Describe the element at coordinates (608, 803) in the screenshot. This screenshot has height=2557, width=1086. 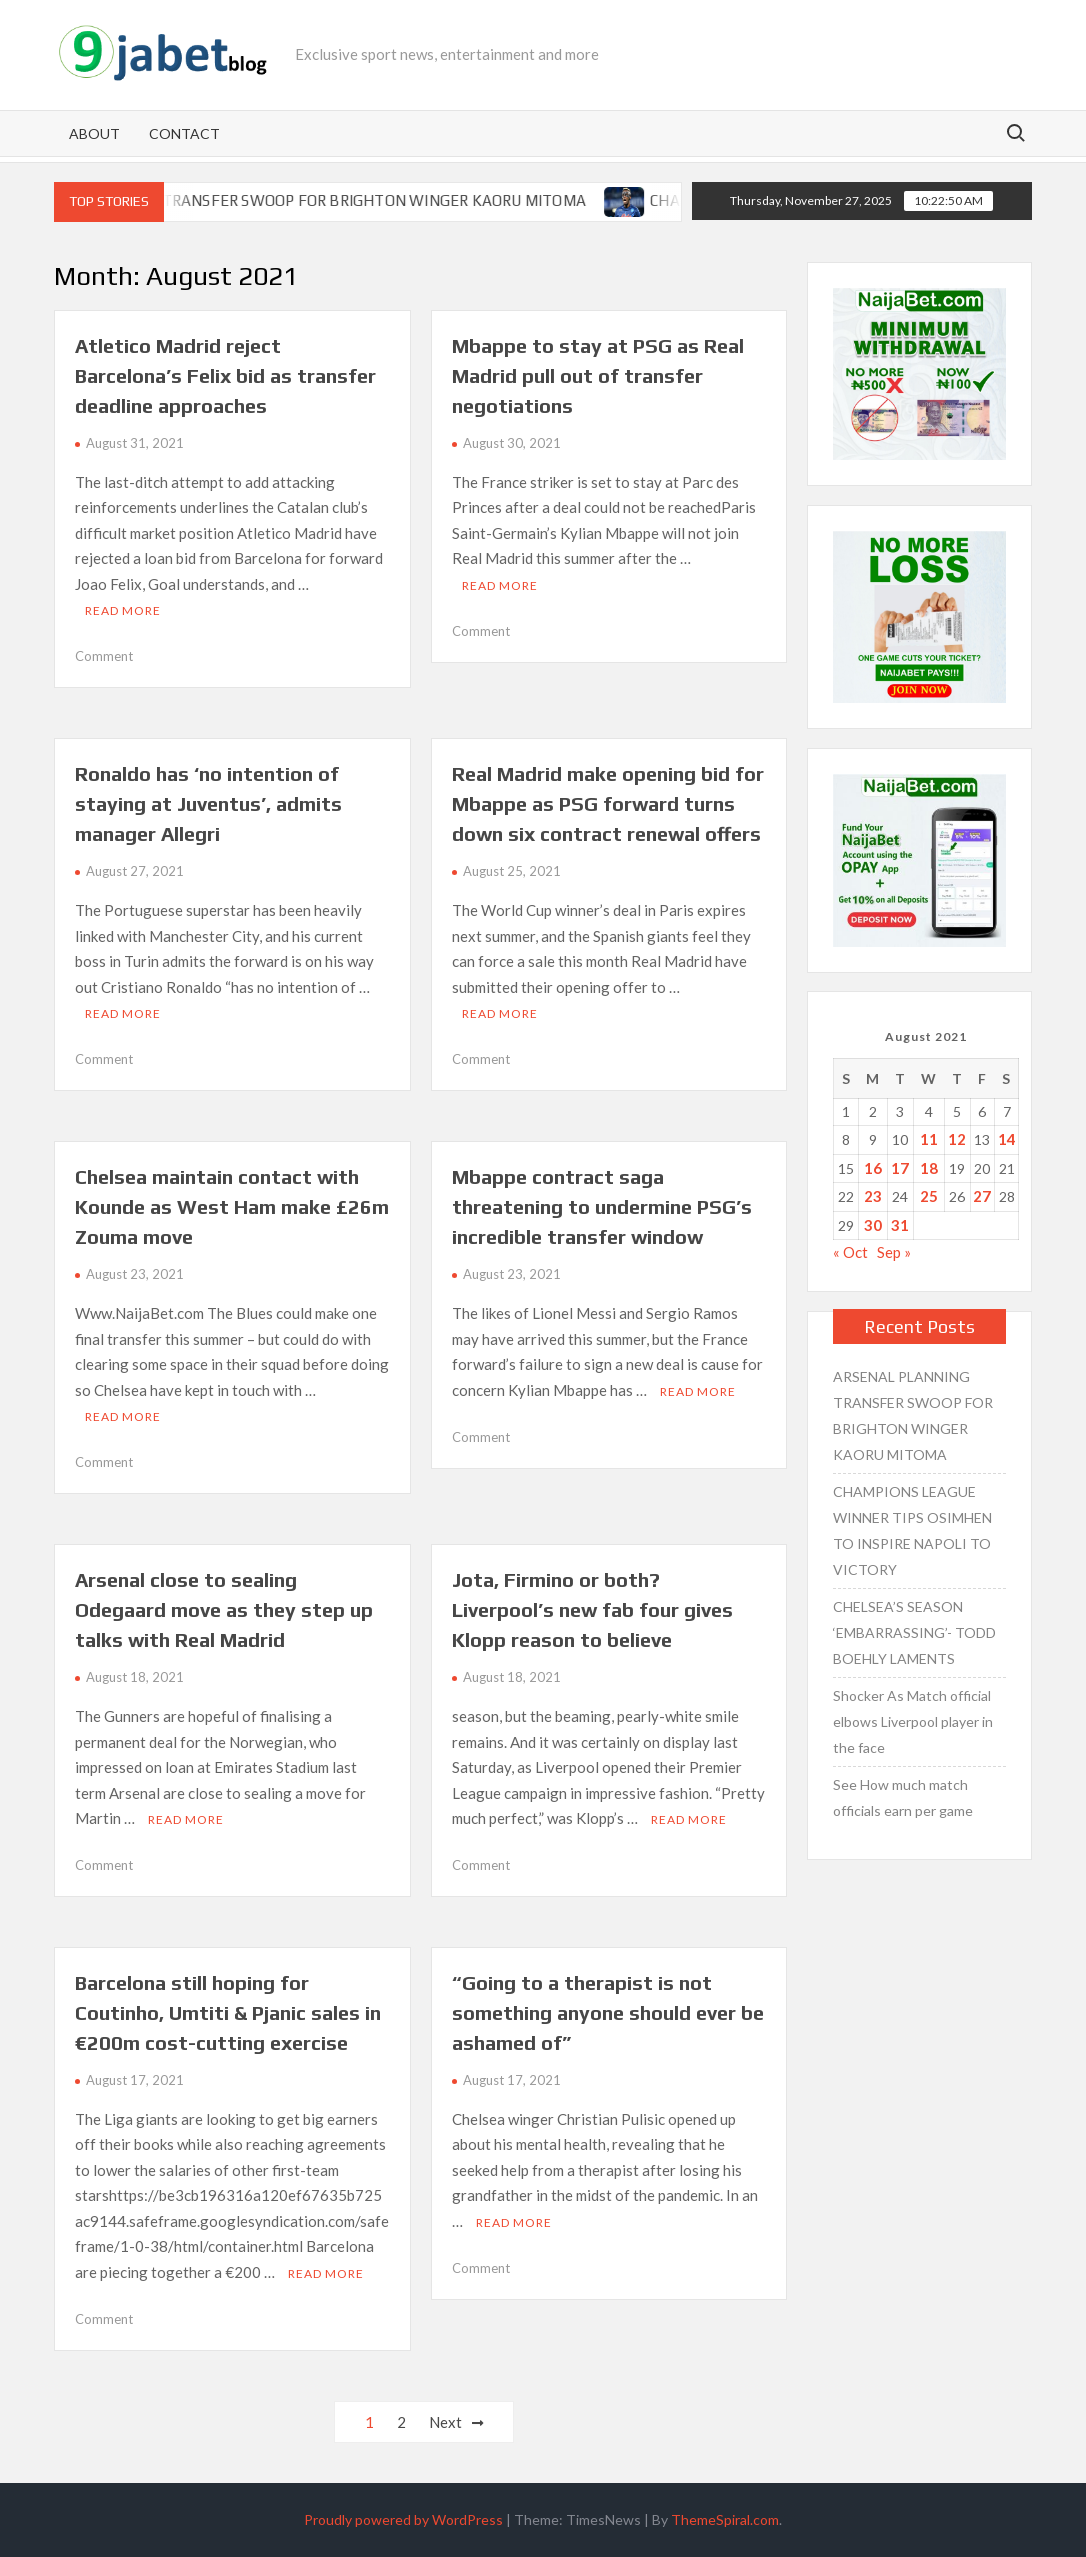
I see `Real Madrid make opening bid for Mbappe as PSG forward turns down six contract renewal offers` at that location.